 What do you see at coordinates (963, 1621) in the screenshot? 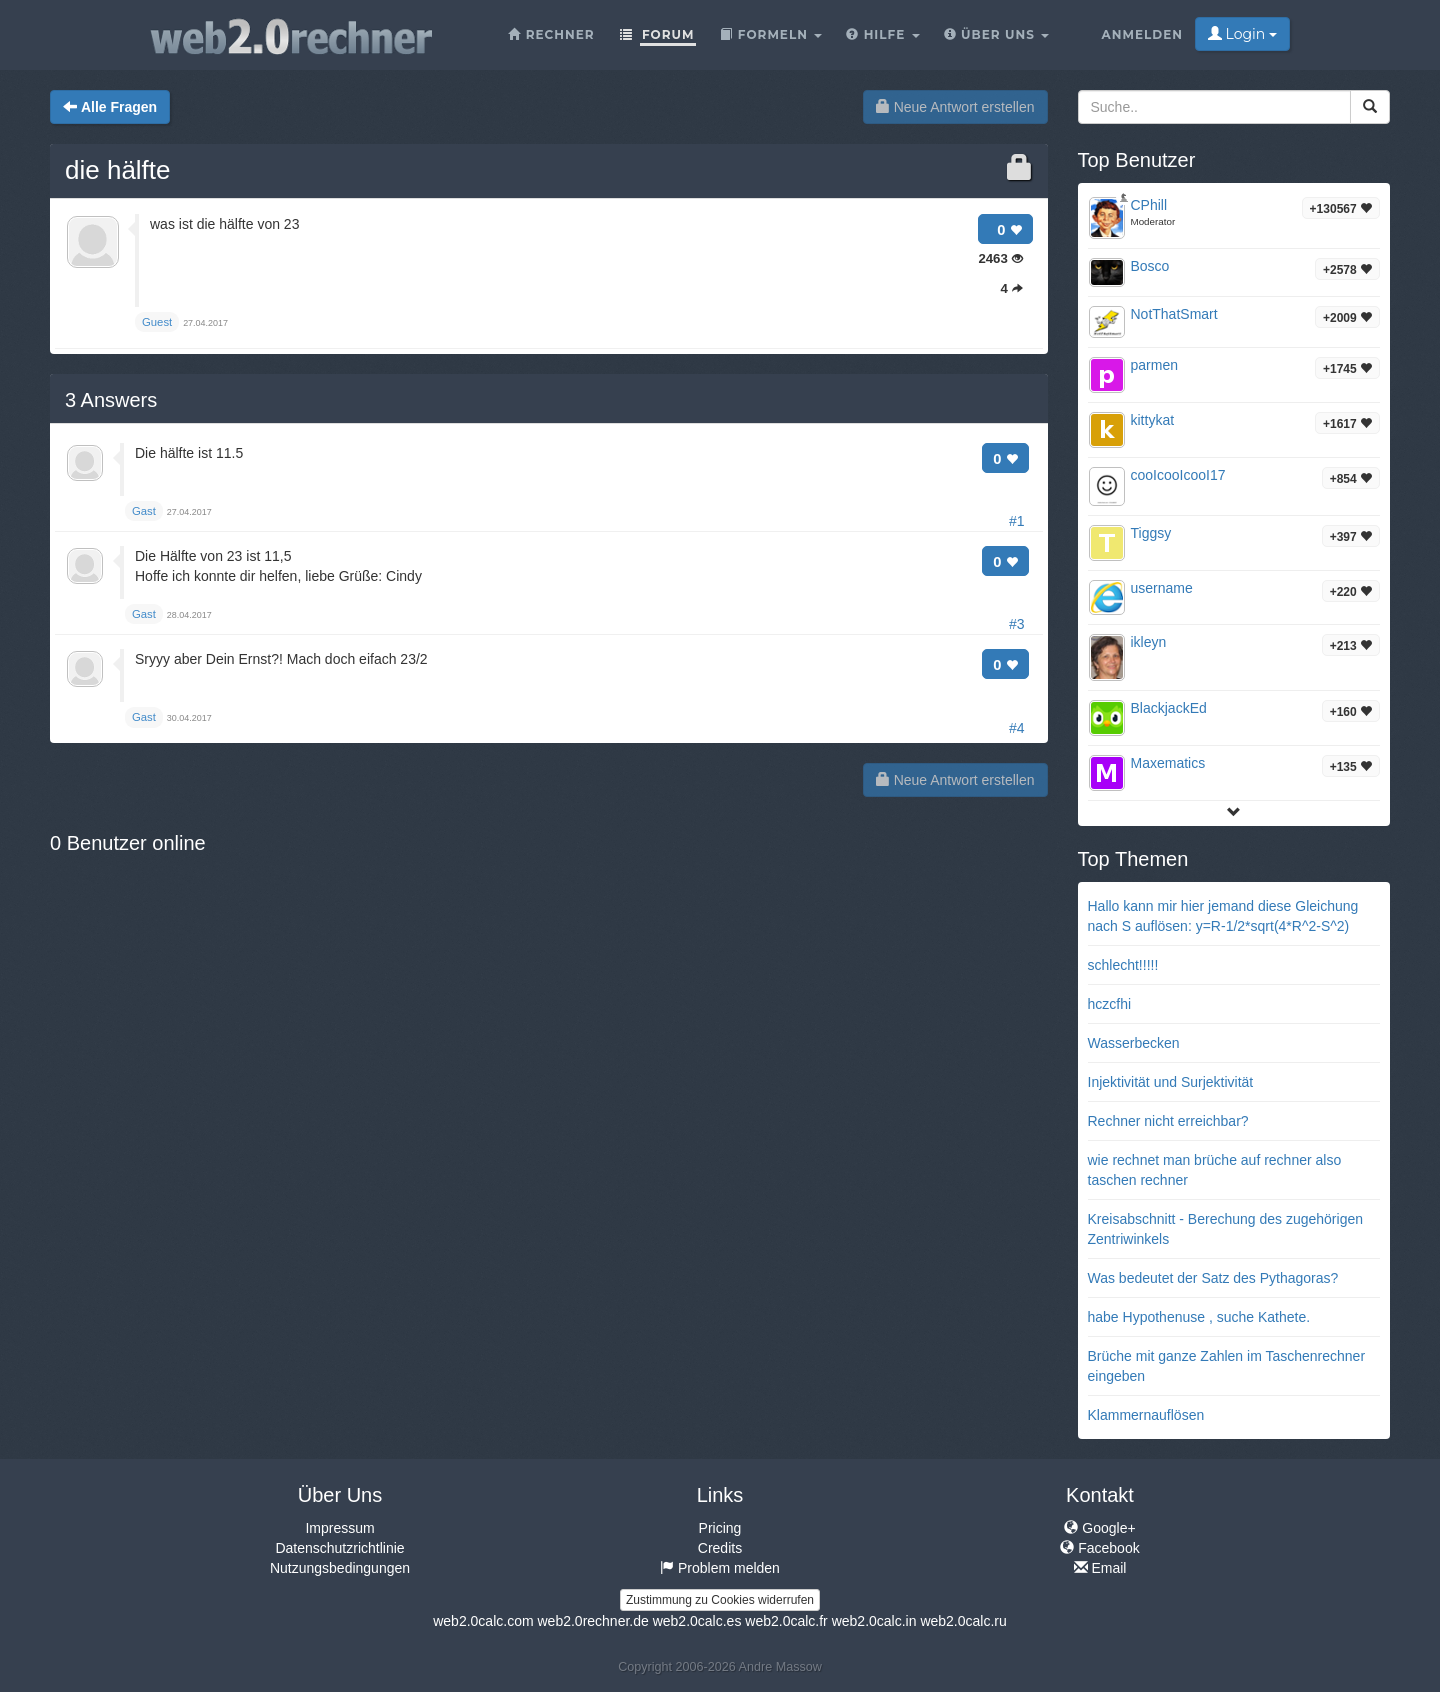
I see `web2.0calc.ru` at bounding box center [963, 1621].